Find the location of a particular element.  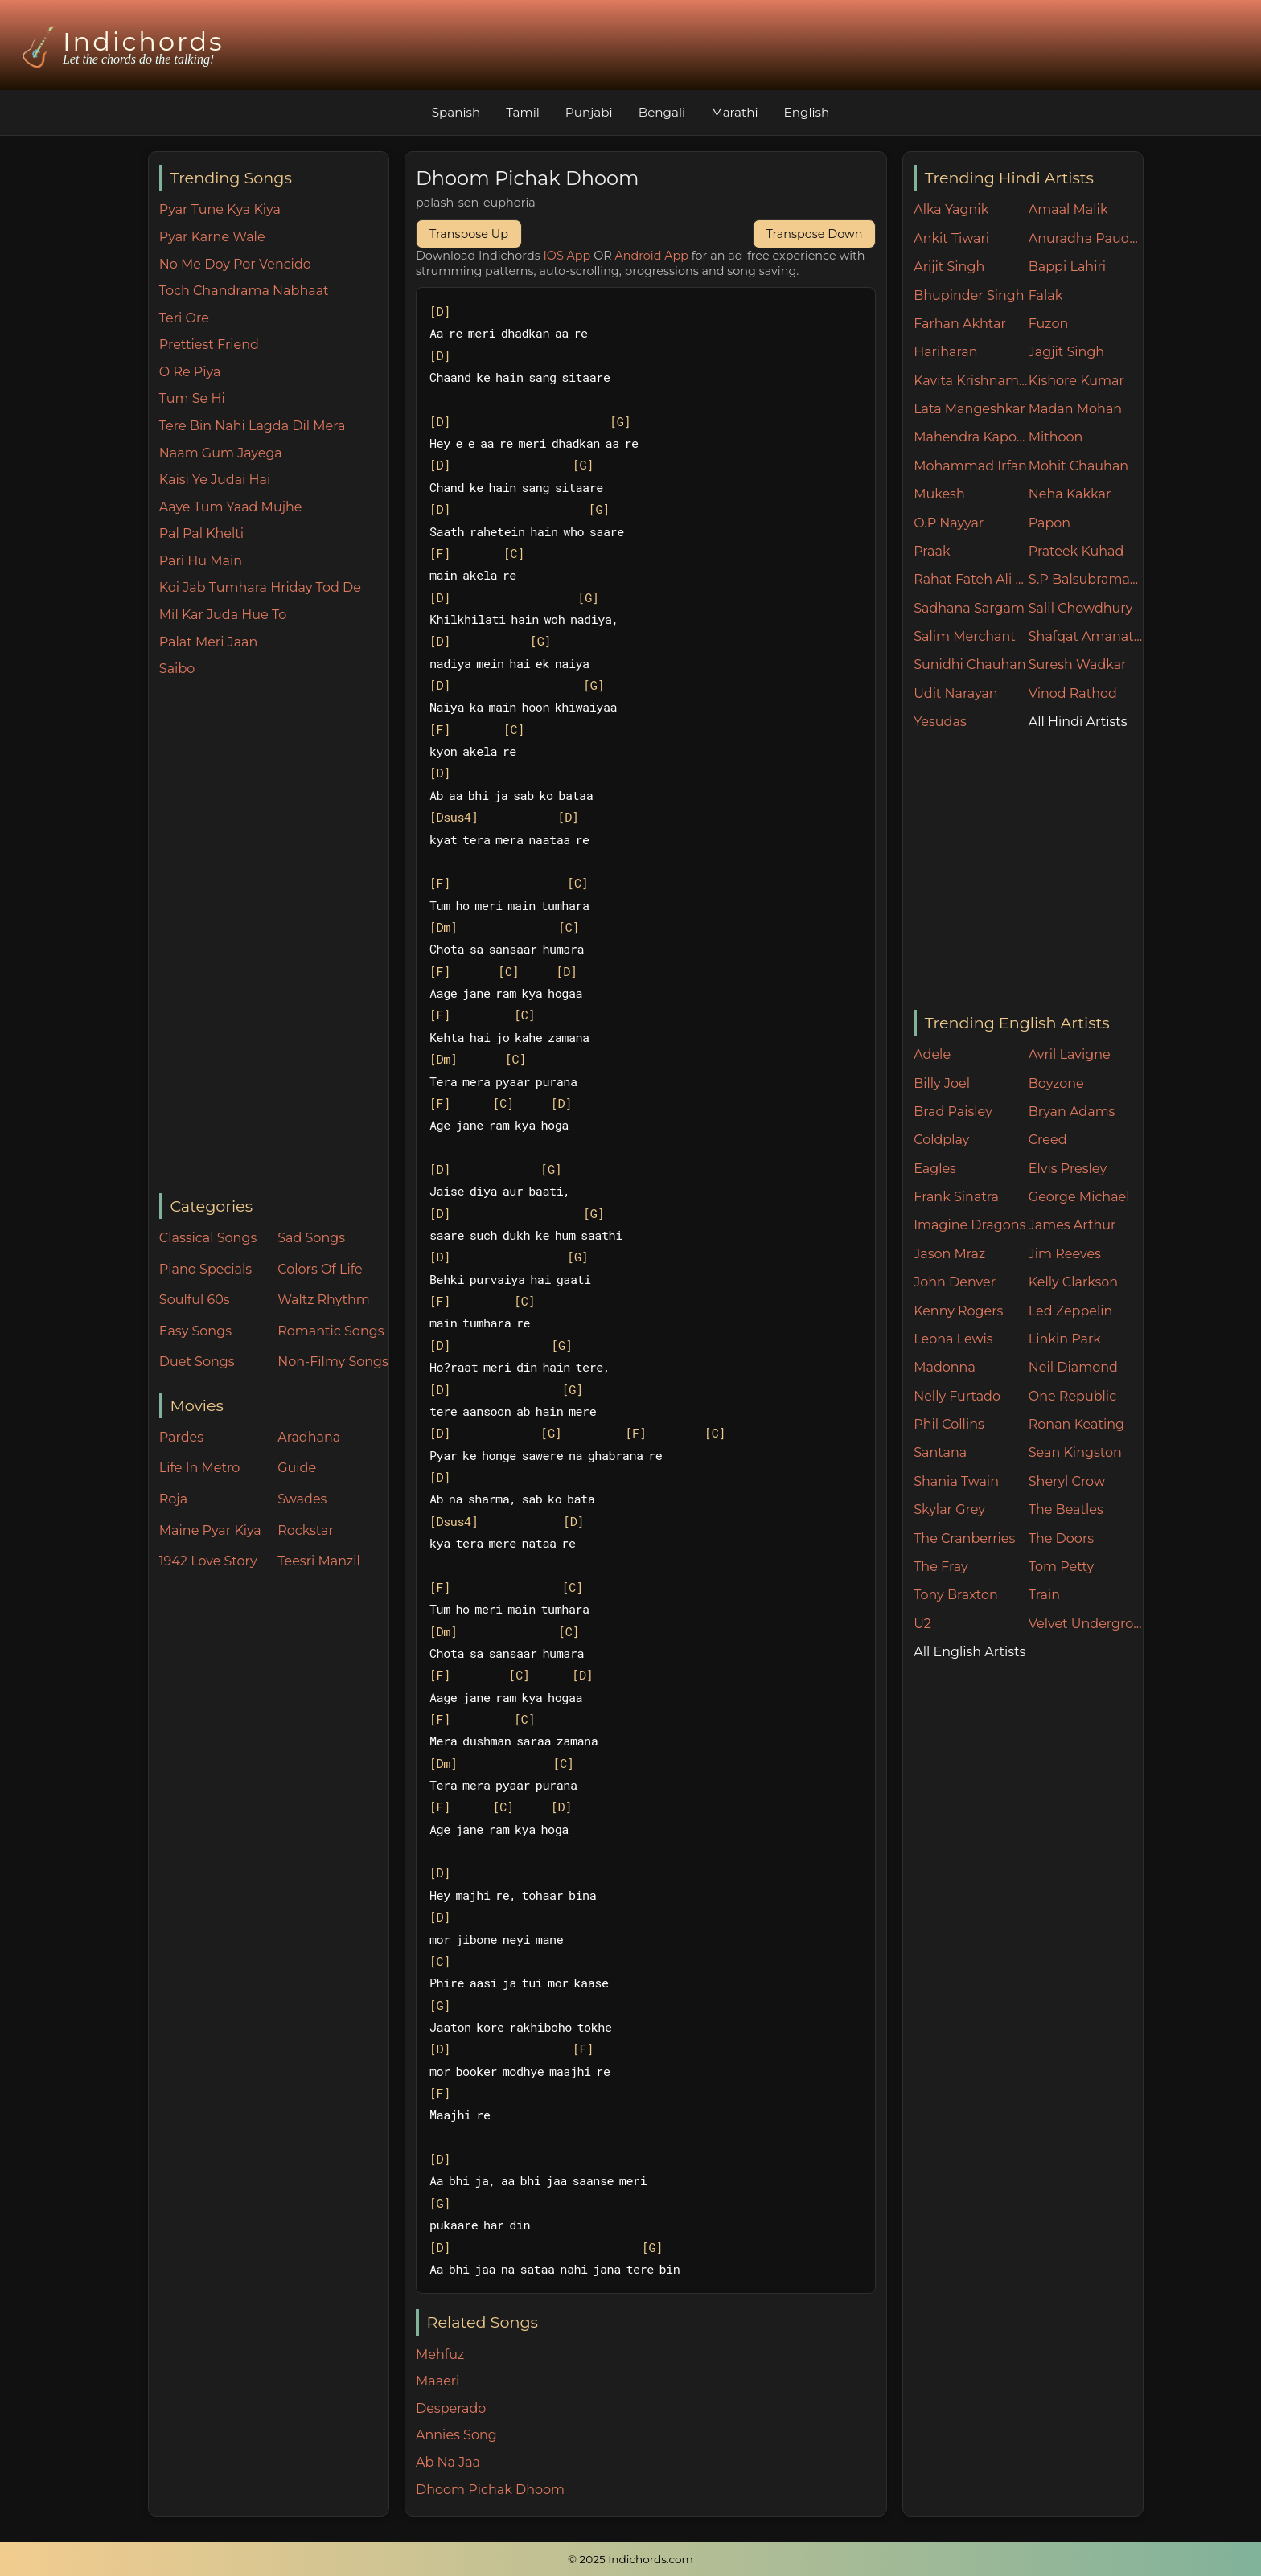

Ankit Tiwari is located at coordinates (951, 238).